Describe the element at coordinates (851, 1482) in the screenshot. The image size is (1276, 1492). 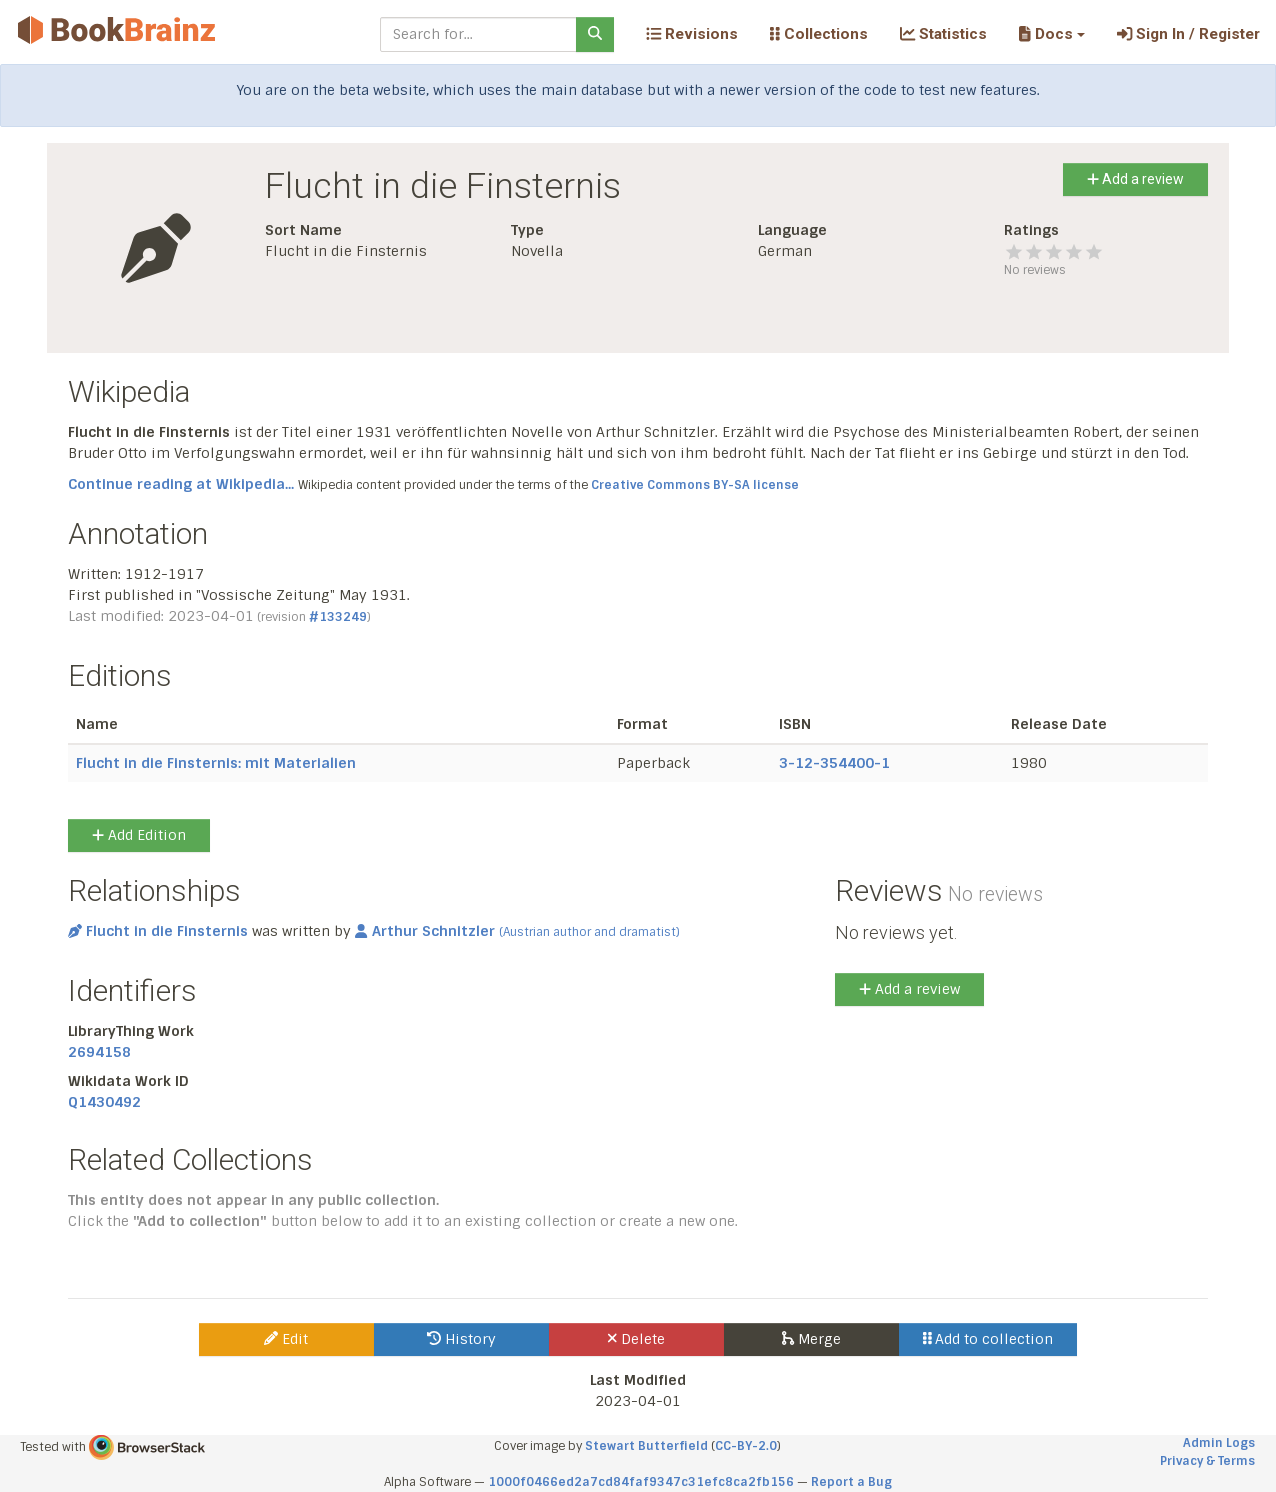
I see `Report a Bug` at that location.